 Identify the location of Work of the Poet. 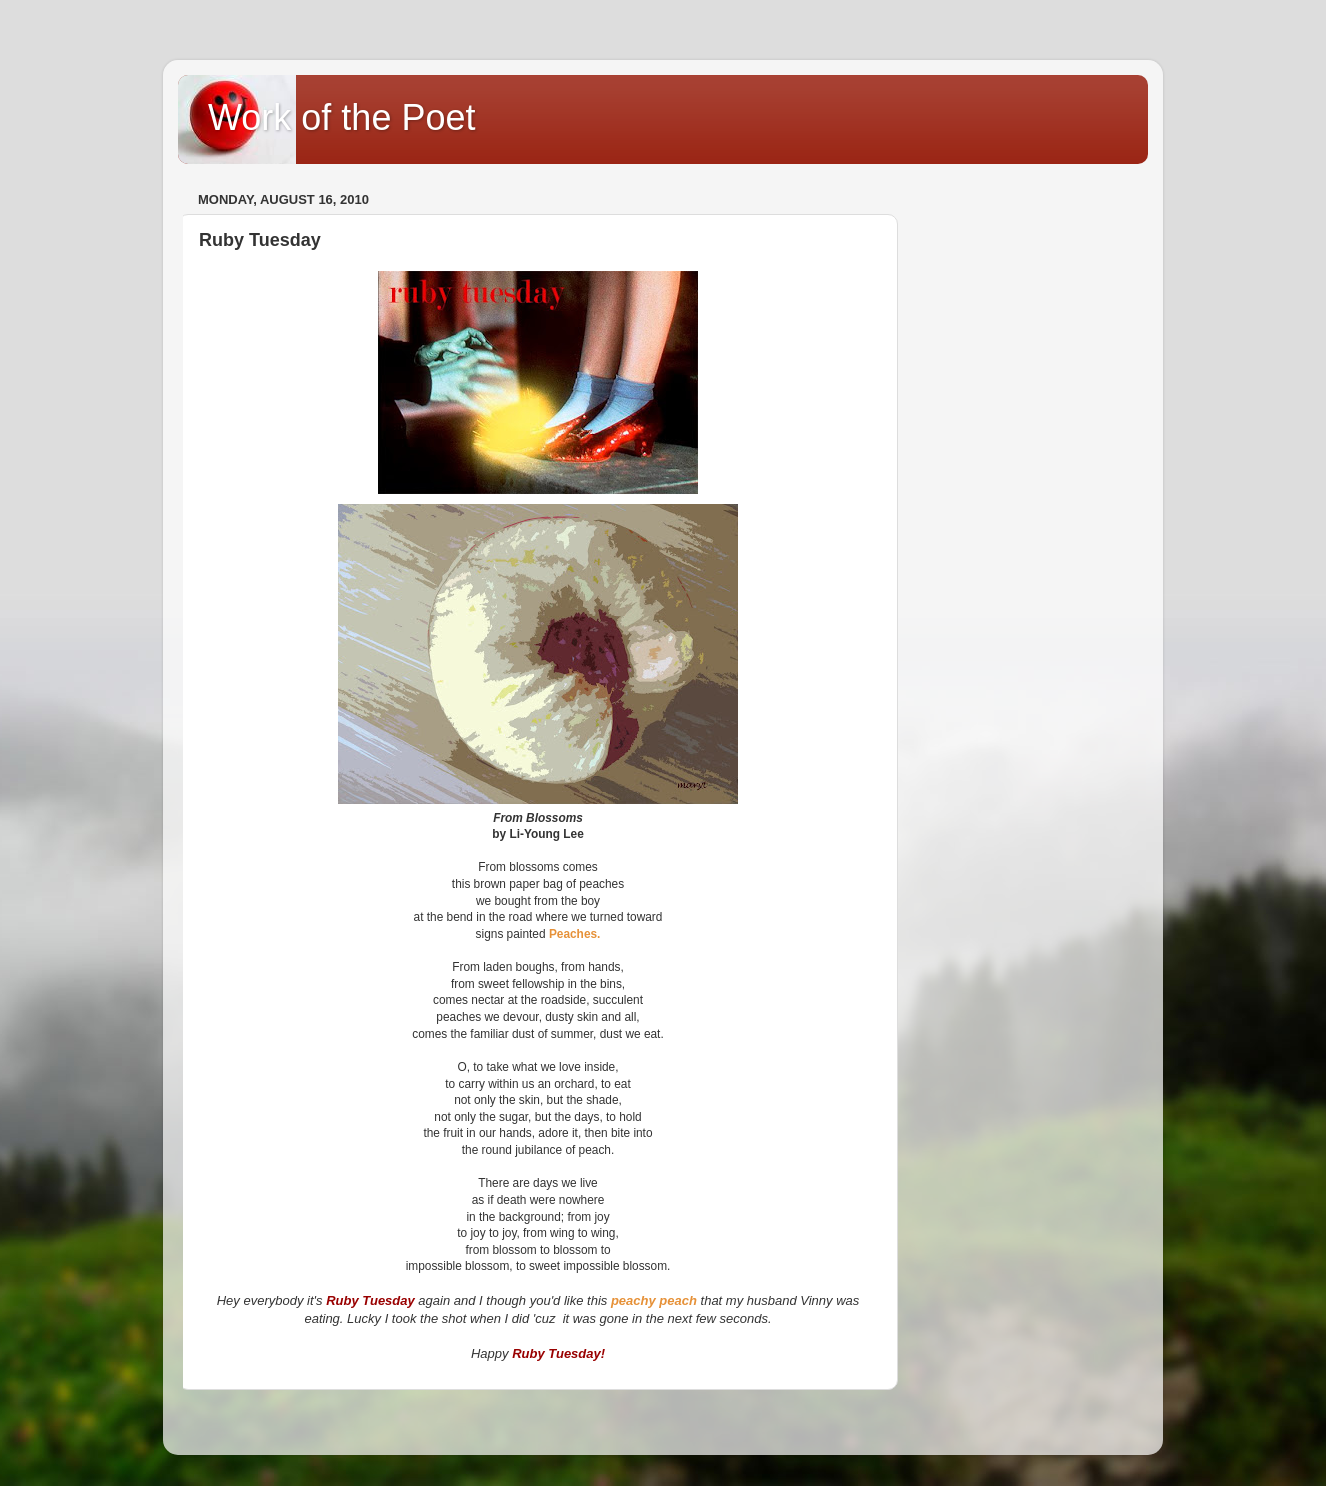
(341, 117).